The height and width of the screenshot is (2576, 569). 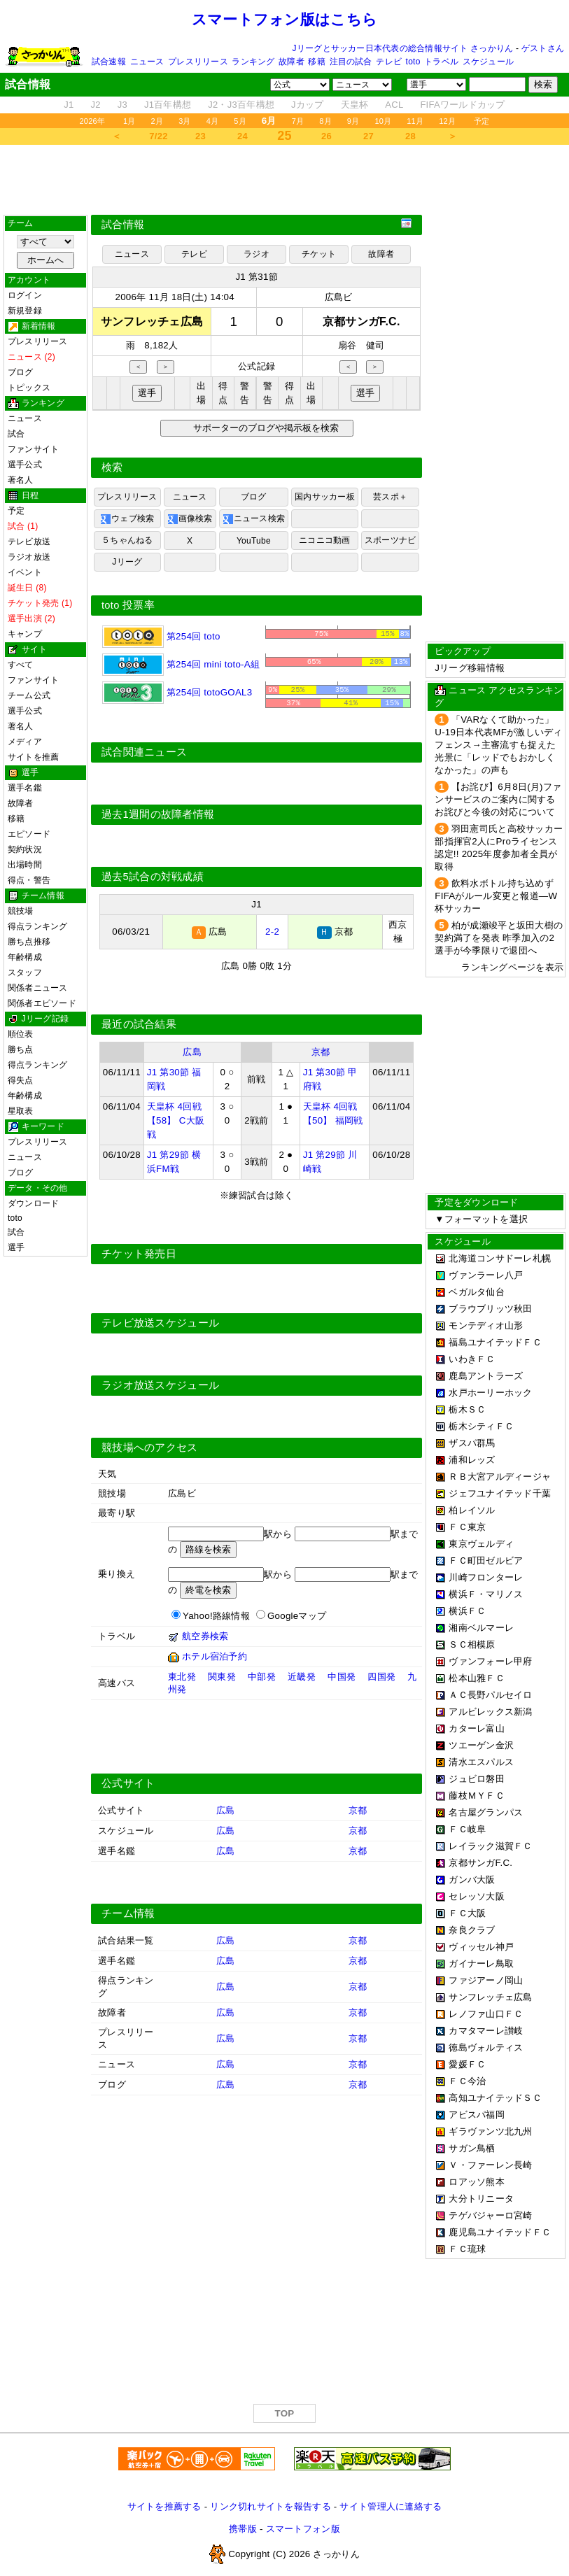 I want to click on 7/22, so click(x=158, y=136).